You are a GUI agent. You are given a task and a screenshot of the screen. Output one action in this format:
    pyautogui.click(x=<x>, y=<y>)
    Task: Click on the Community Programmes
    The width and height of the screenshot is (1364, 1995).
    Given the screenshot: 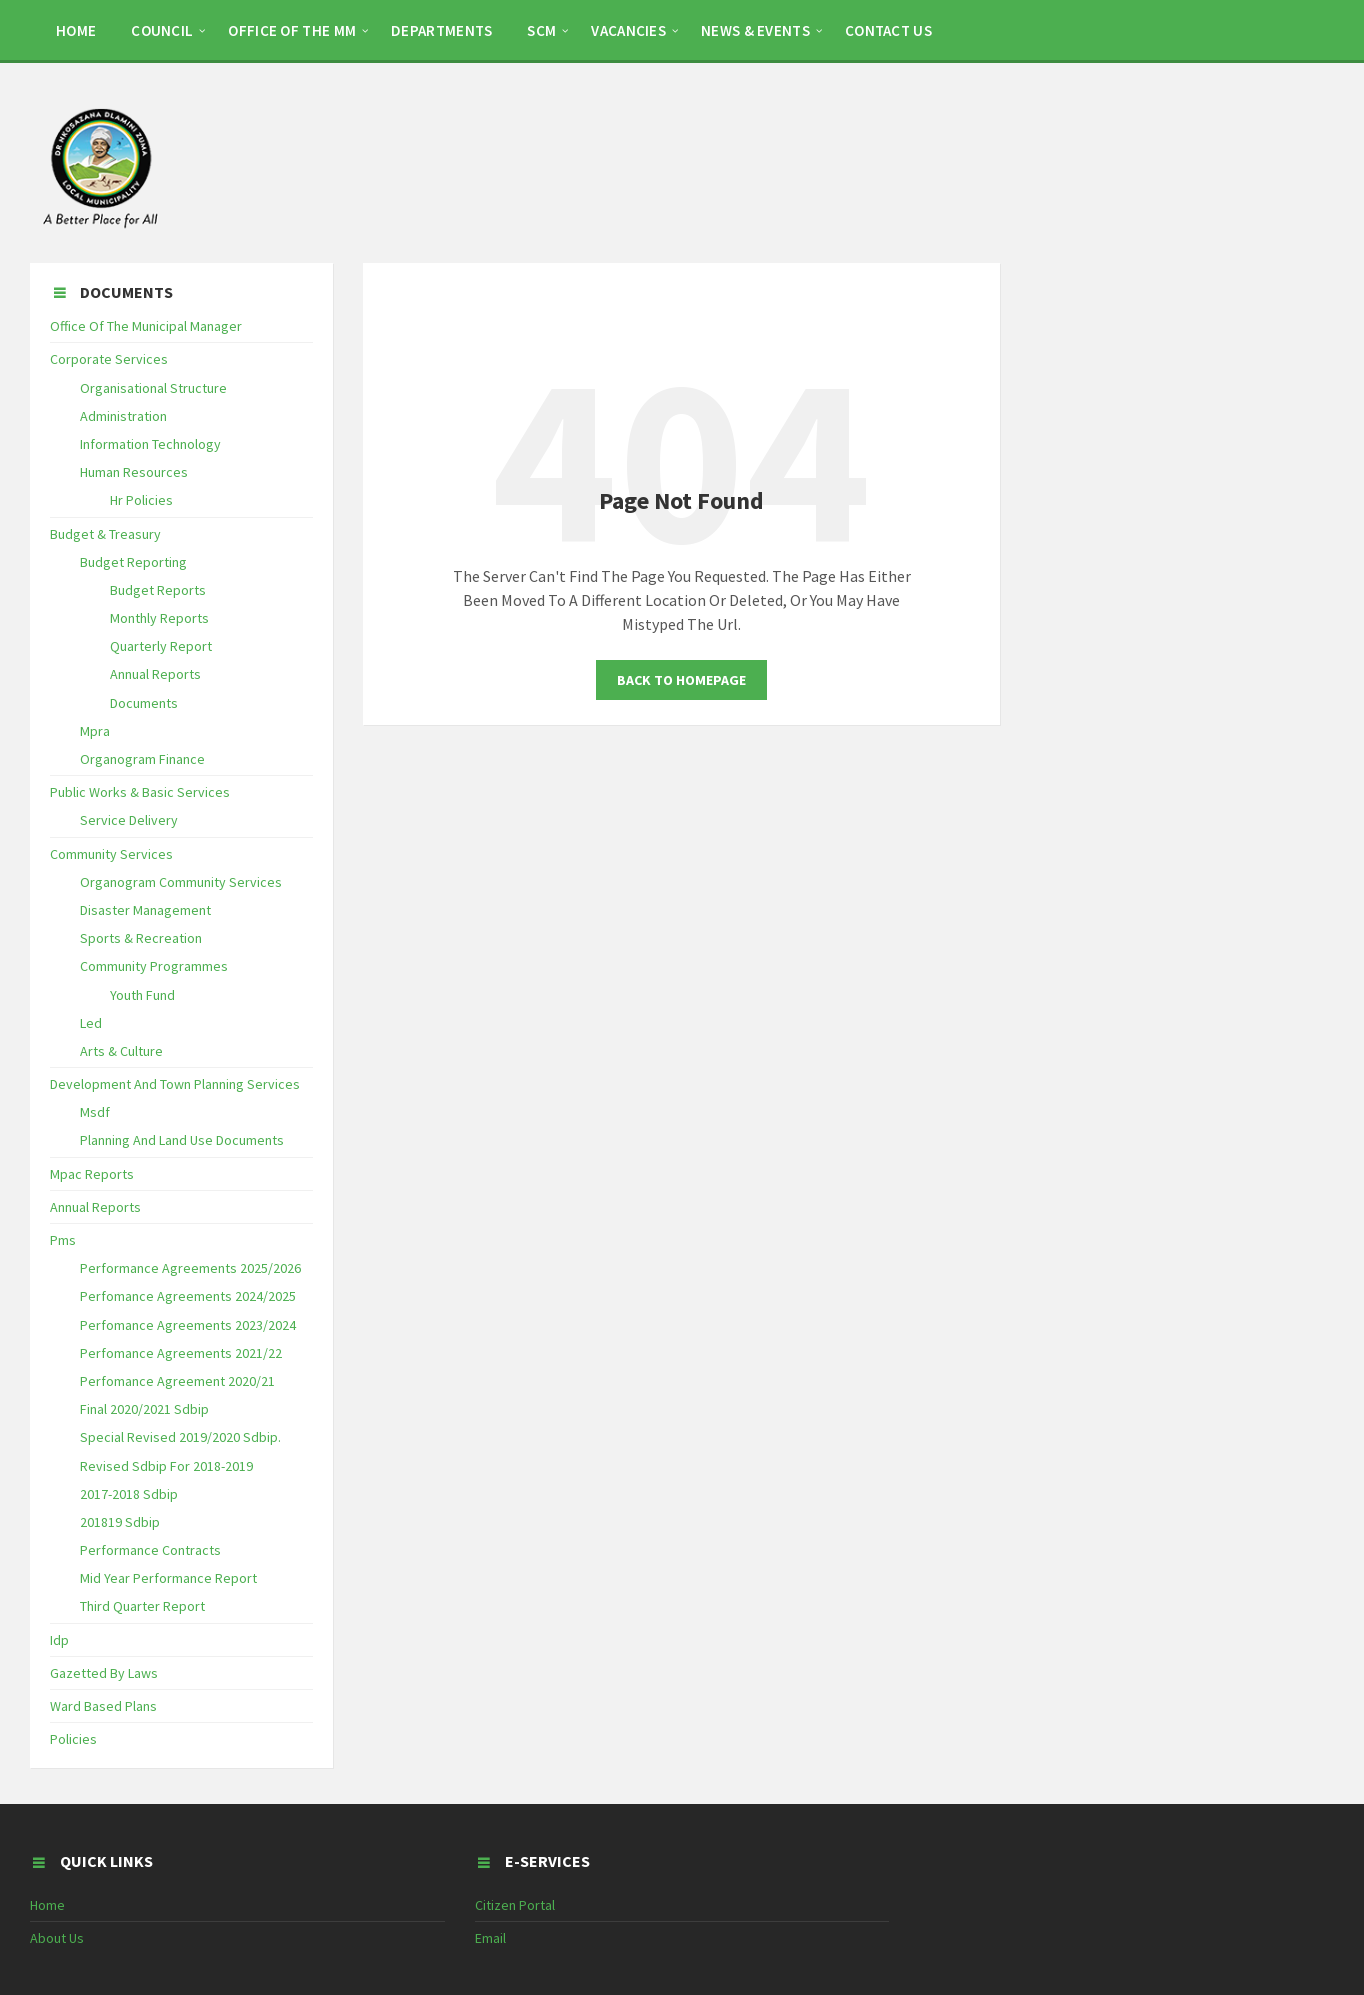 What is the action you would take?
    pyautogui.click(x=154, y=966)
    